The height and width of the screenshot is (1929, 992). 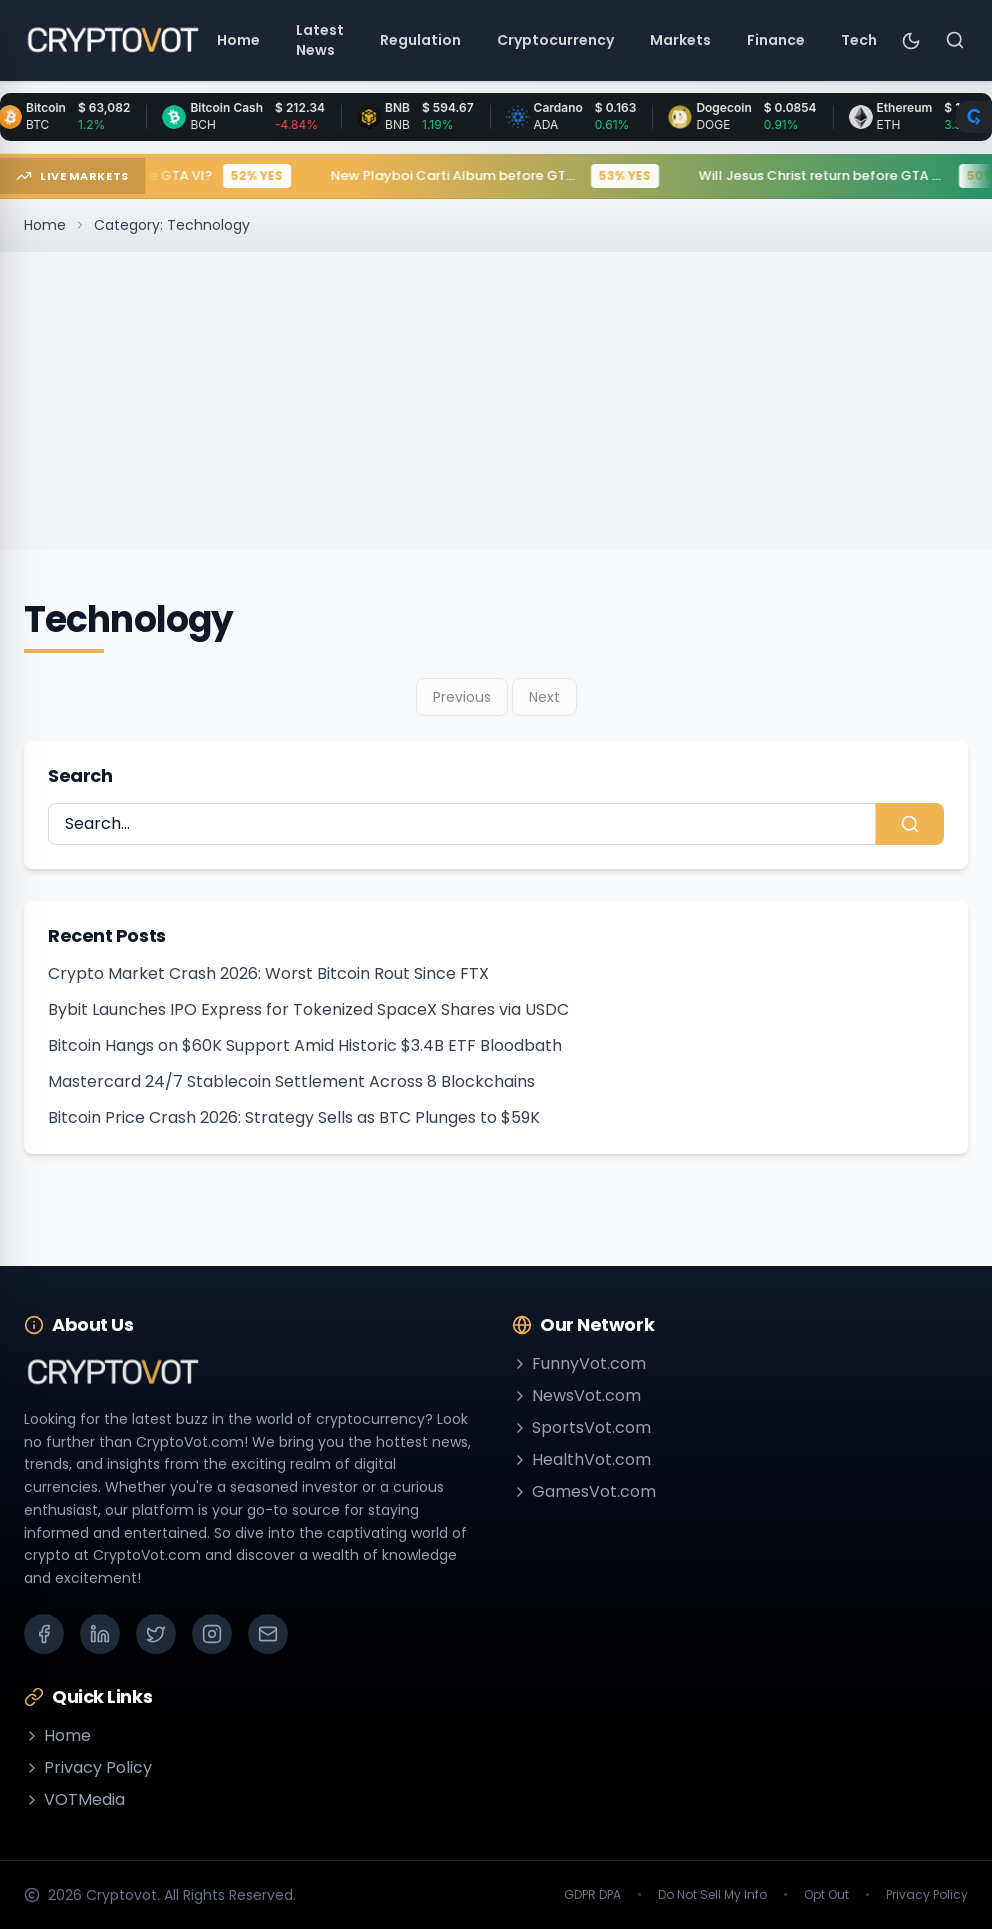 I want to click on [Go to homepage], so click(x=112, y=40).